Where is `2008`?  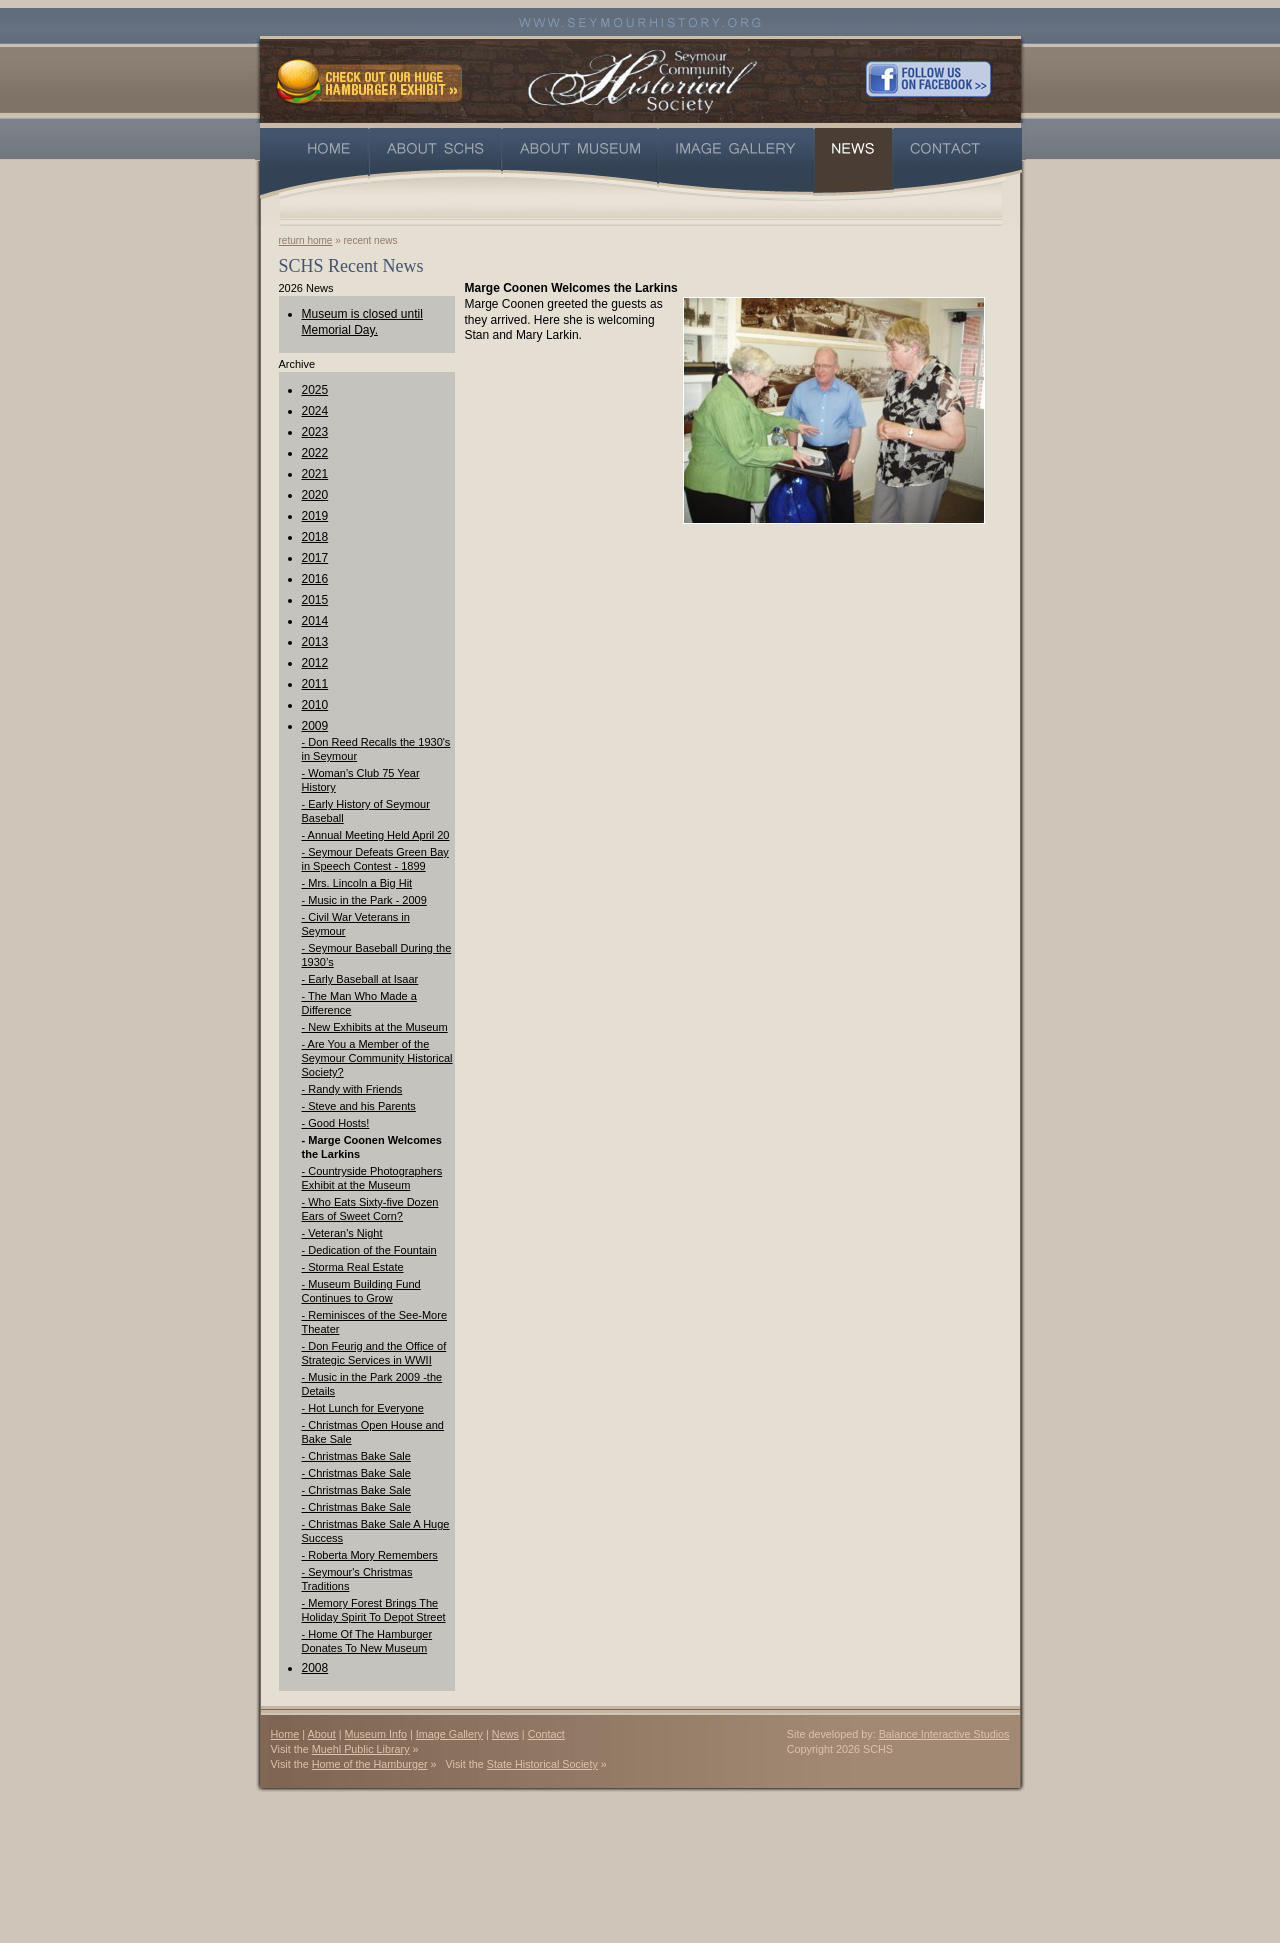
2008 is located at coordinates (315, 1668).